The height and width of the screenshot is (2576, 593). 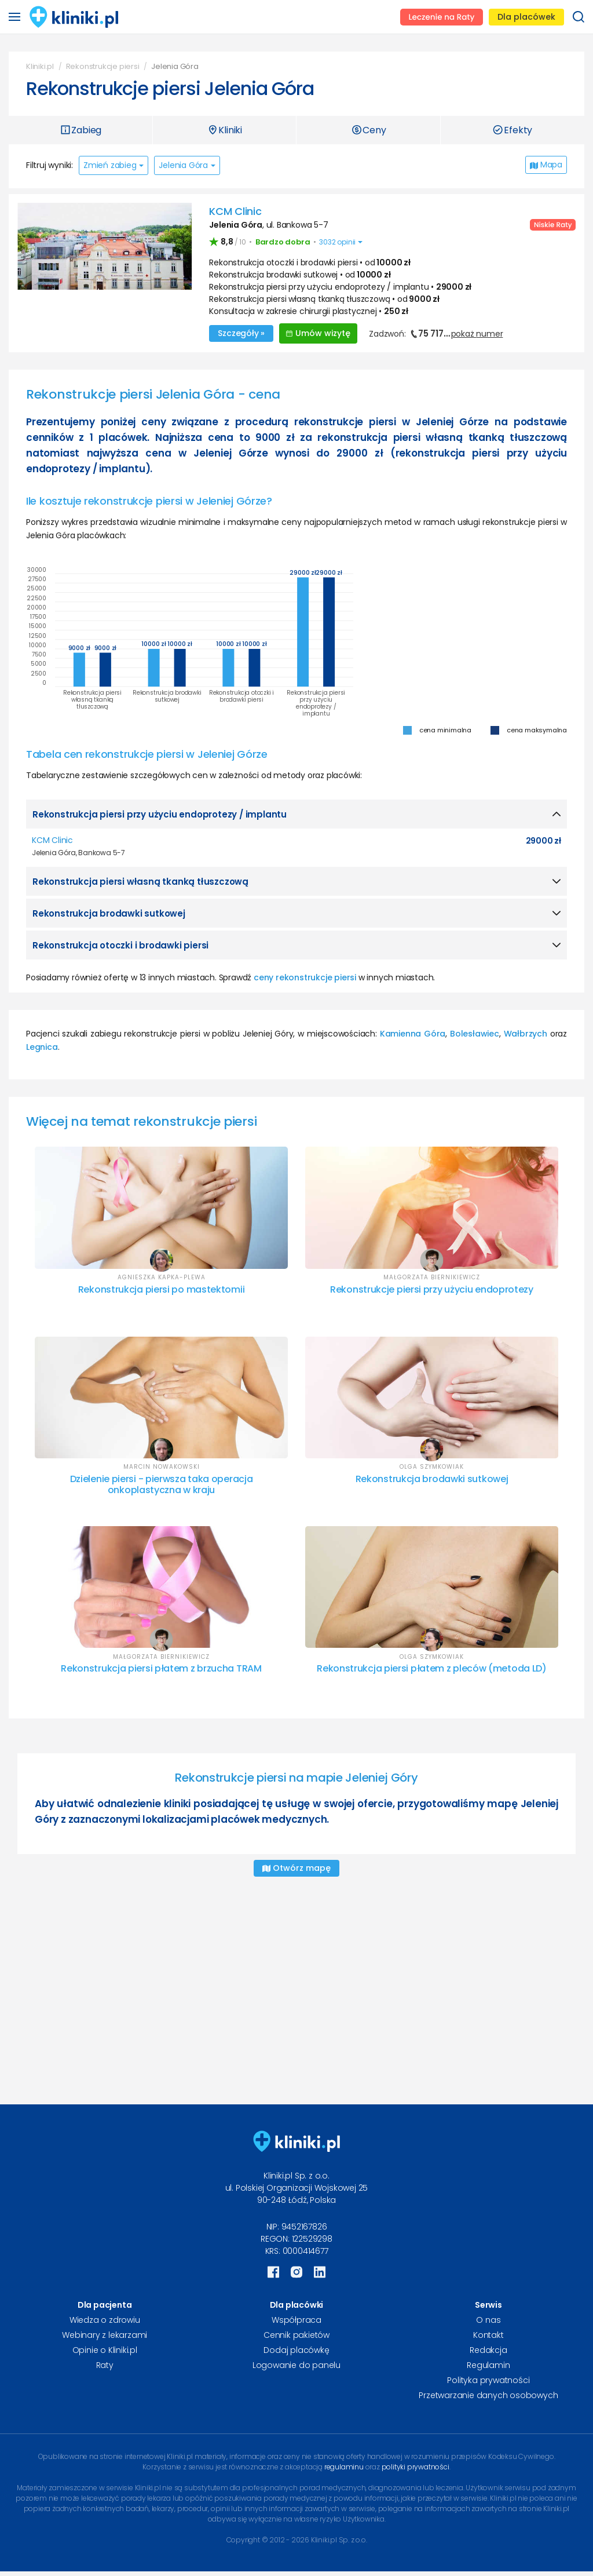 I want to click on ceny rekonstrukcje piersi, so click(x=305, y=974).